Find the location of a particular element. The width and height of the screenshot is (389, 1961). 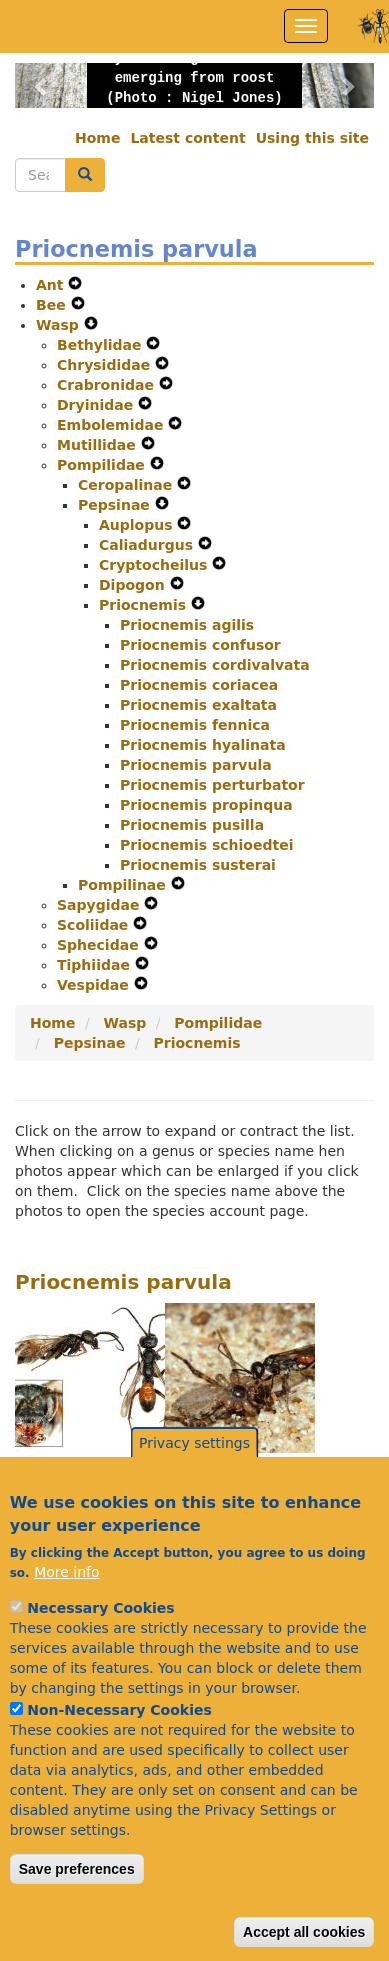

Non-Necessary Cookies is located at coordinates (119, 1755).